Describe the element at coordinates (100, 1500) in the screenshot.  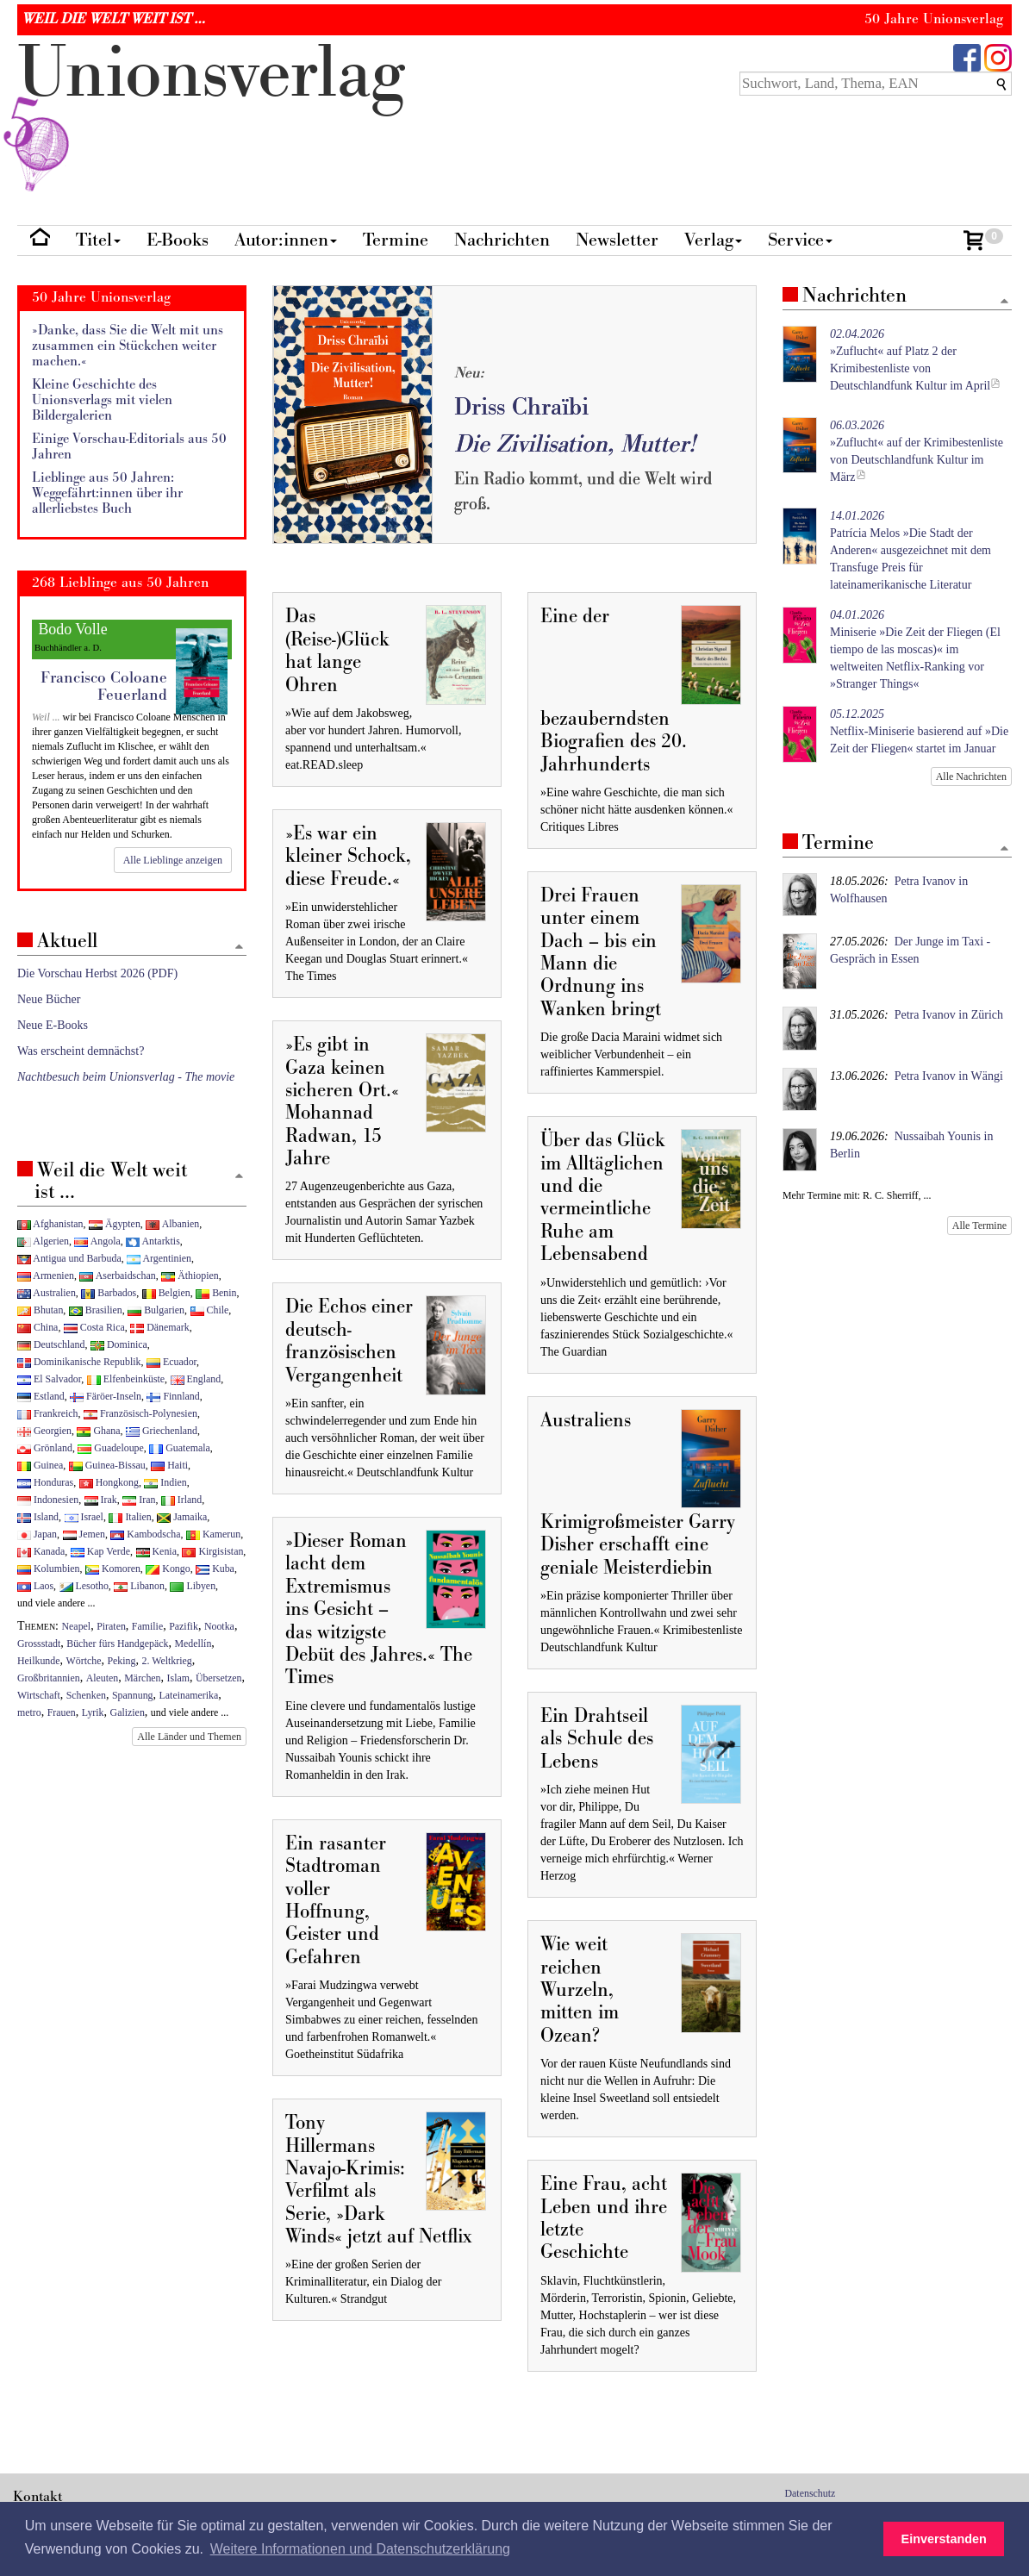
I see `Irak` at that location.